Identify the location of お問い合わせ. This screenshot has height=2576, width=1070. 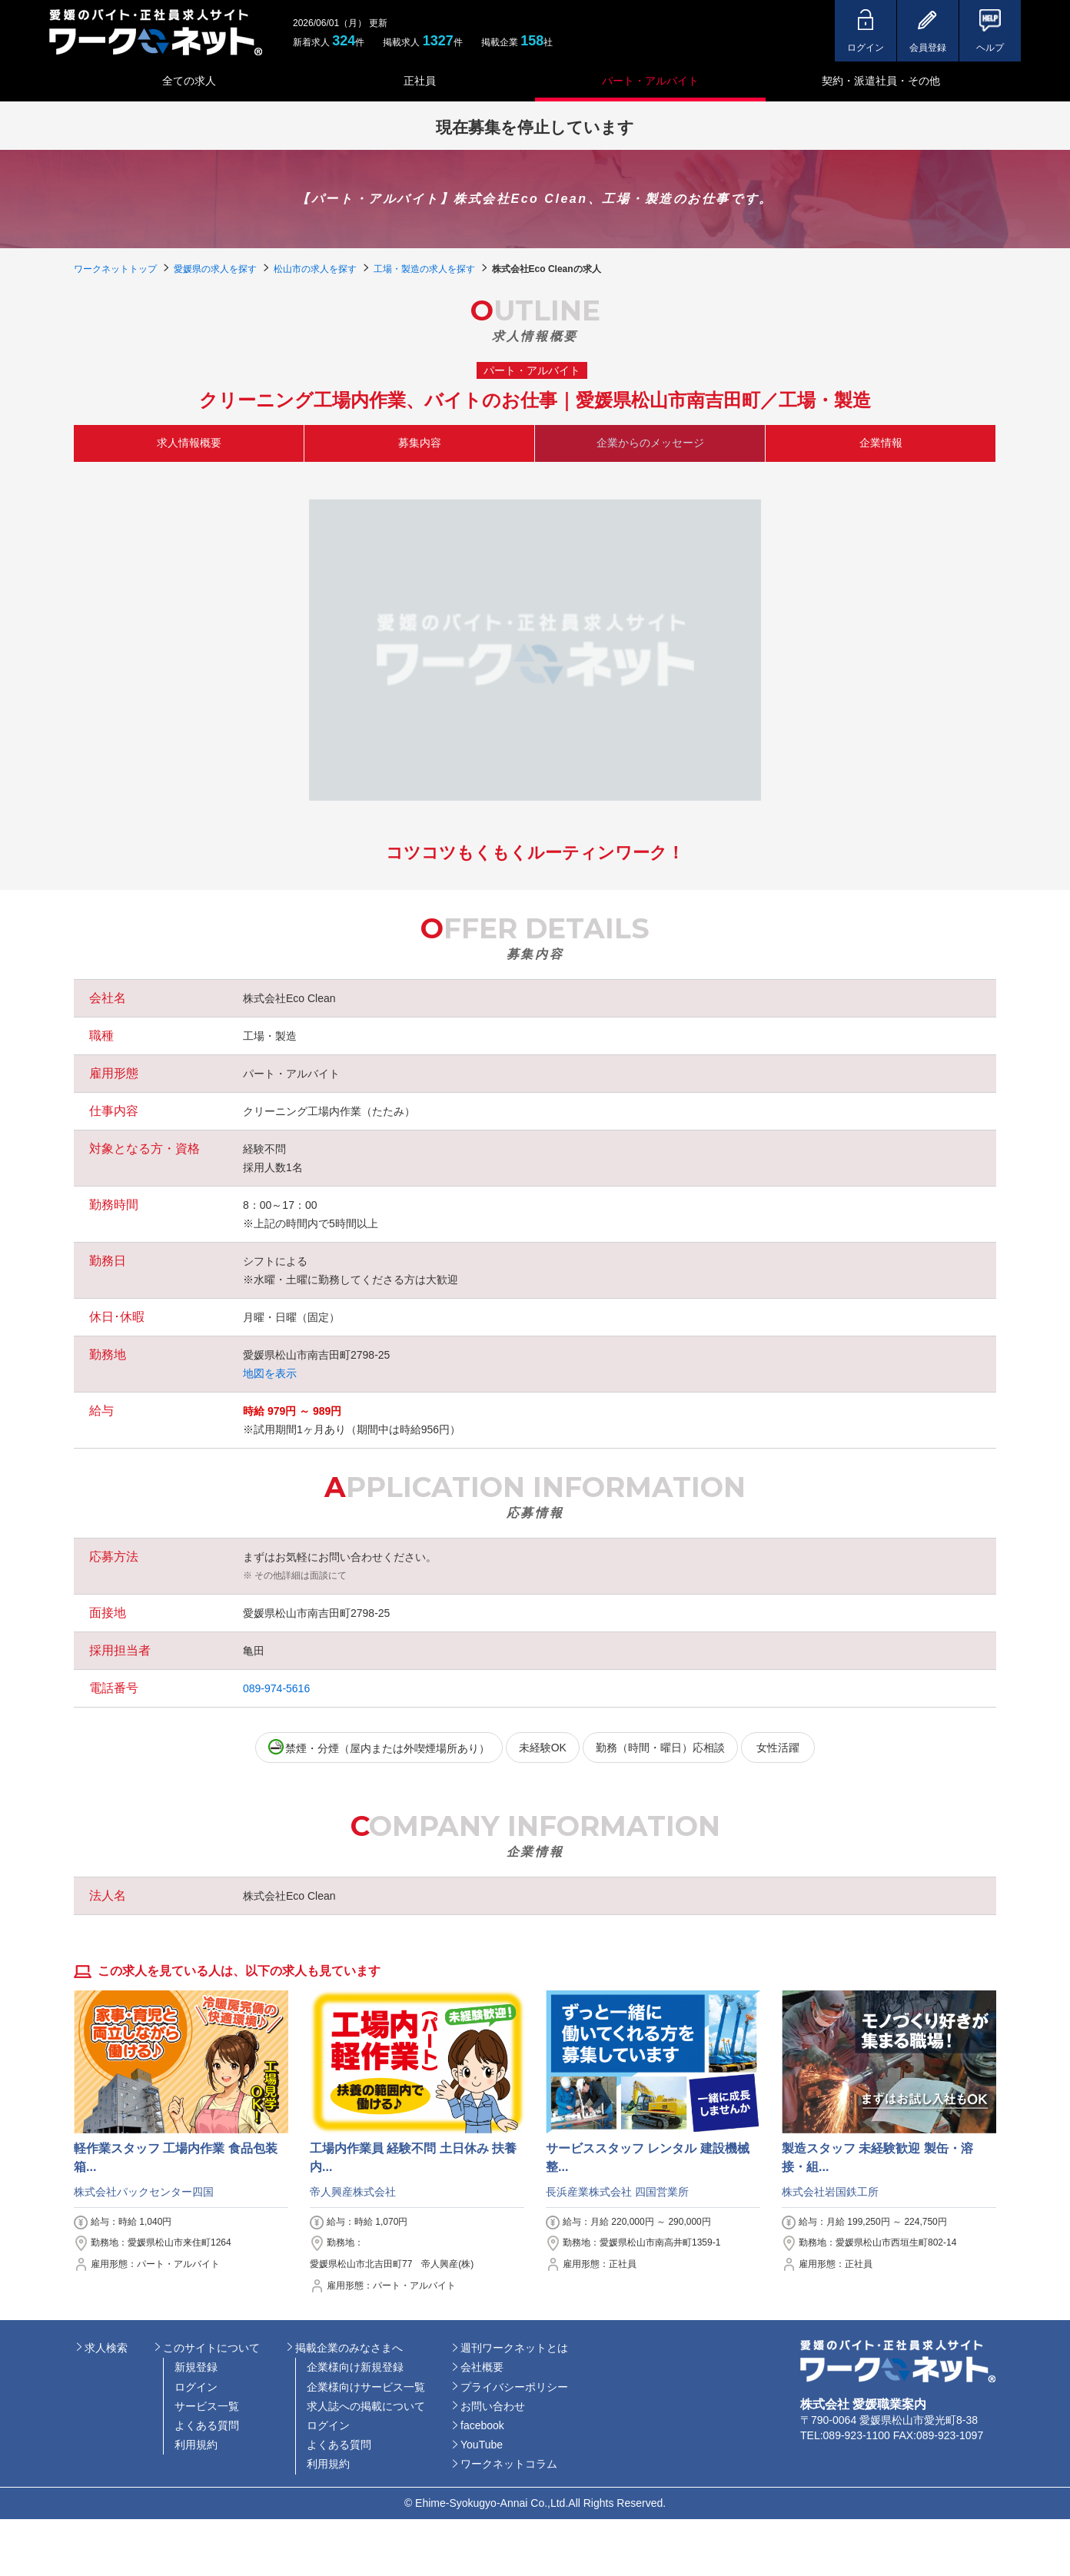
(492, 2406).